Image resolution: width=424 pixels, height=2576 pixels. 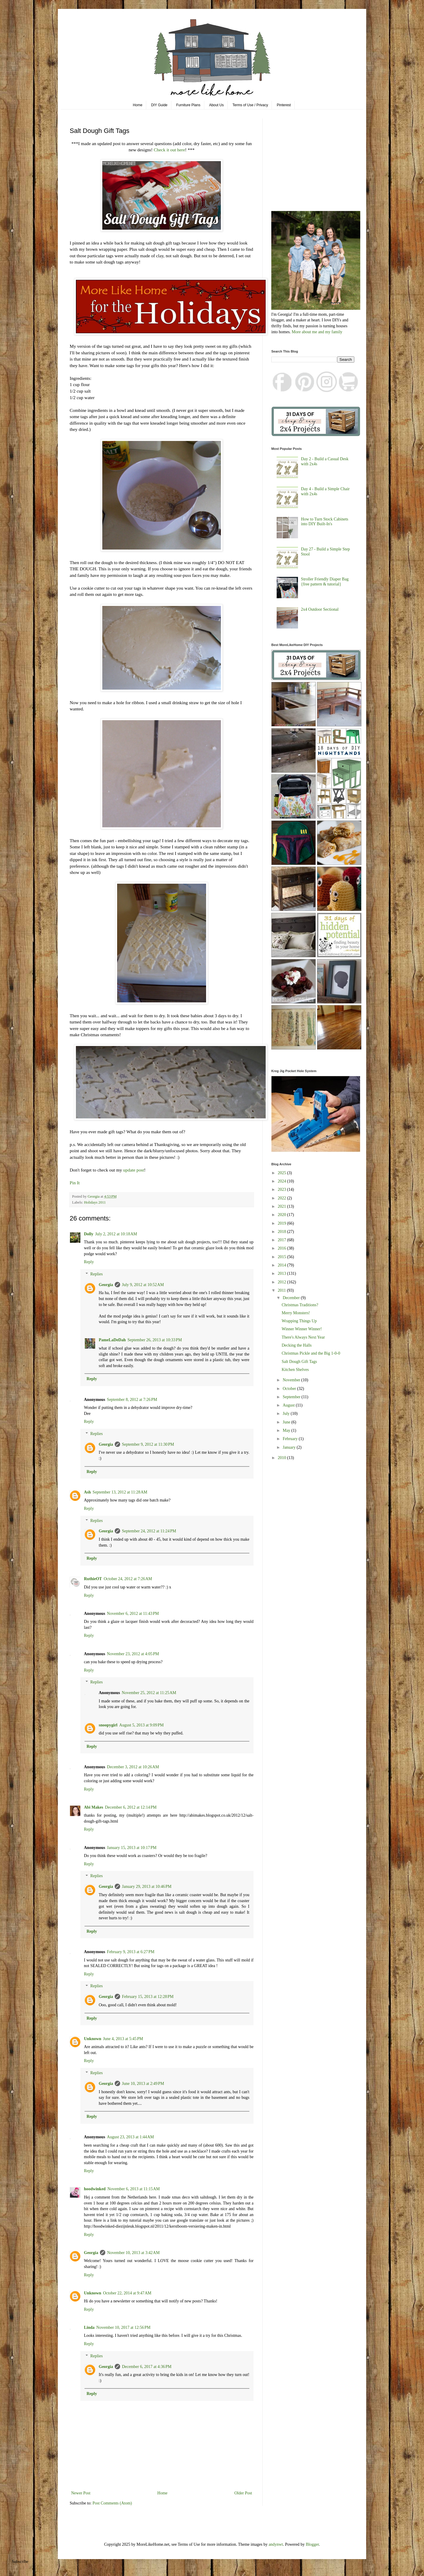 I want to click on Winner Winner Winner!, so click(x=302, y=1329).